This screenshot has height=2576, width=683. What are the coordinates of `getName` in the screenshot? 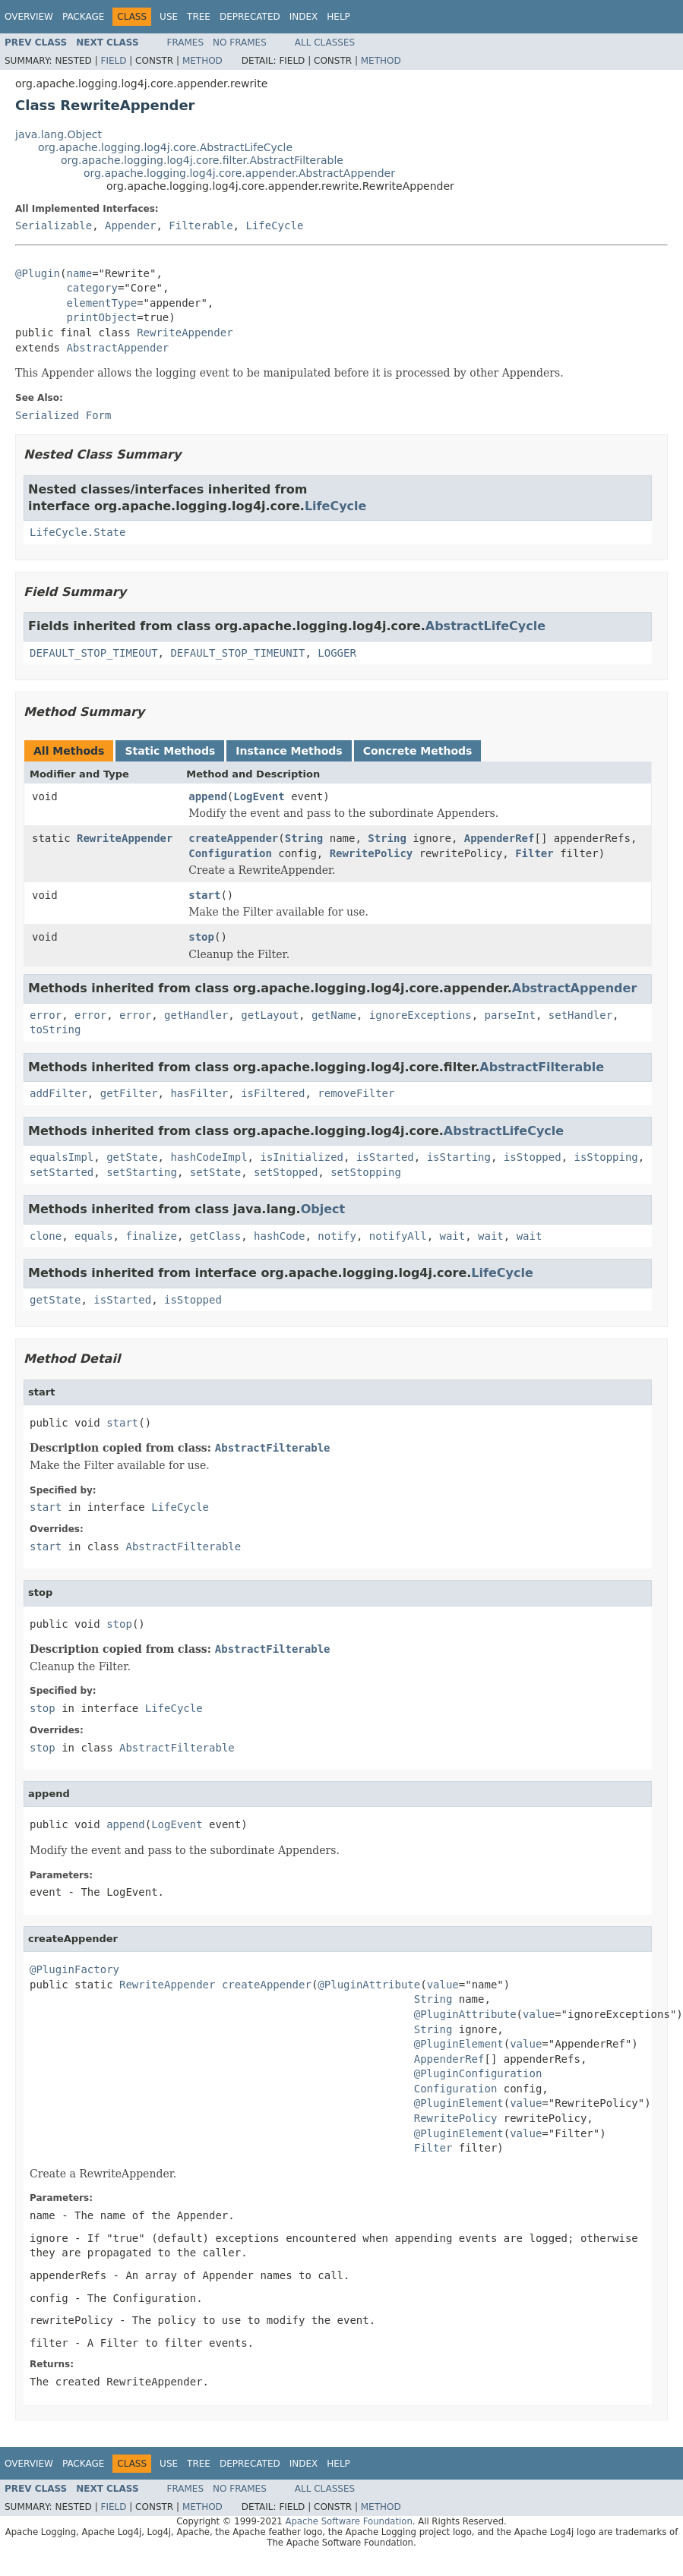 It's located at (333, 1015).